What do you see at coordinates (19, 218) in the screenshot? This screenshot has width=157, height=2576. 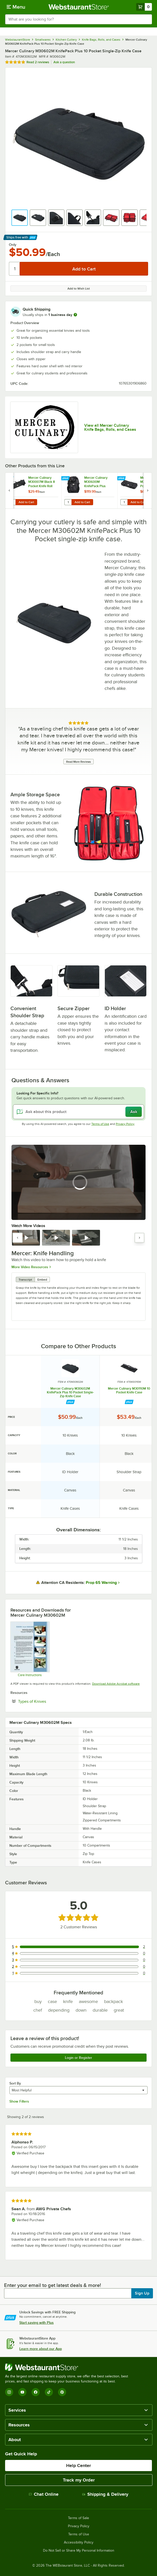 I see `[button]` at bounding box center [19, 218].